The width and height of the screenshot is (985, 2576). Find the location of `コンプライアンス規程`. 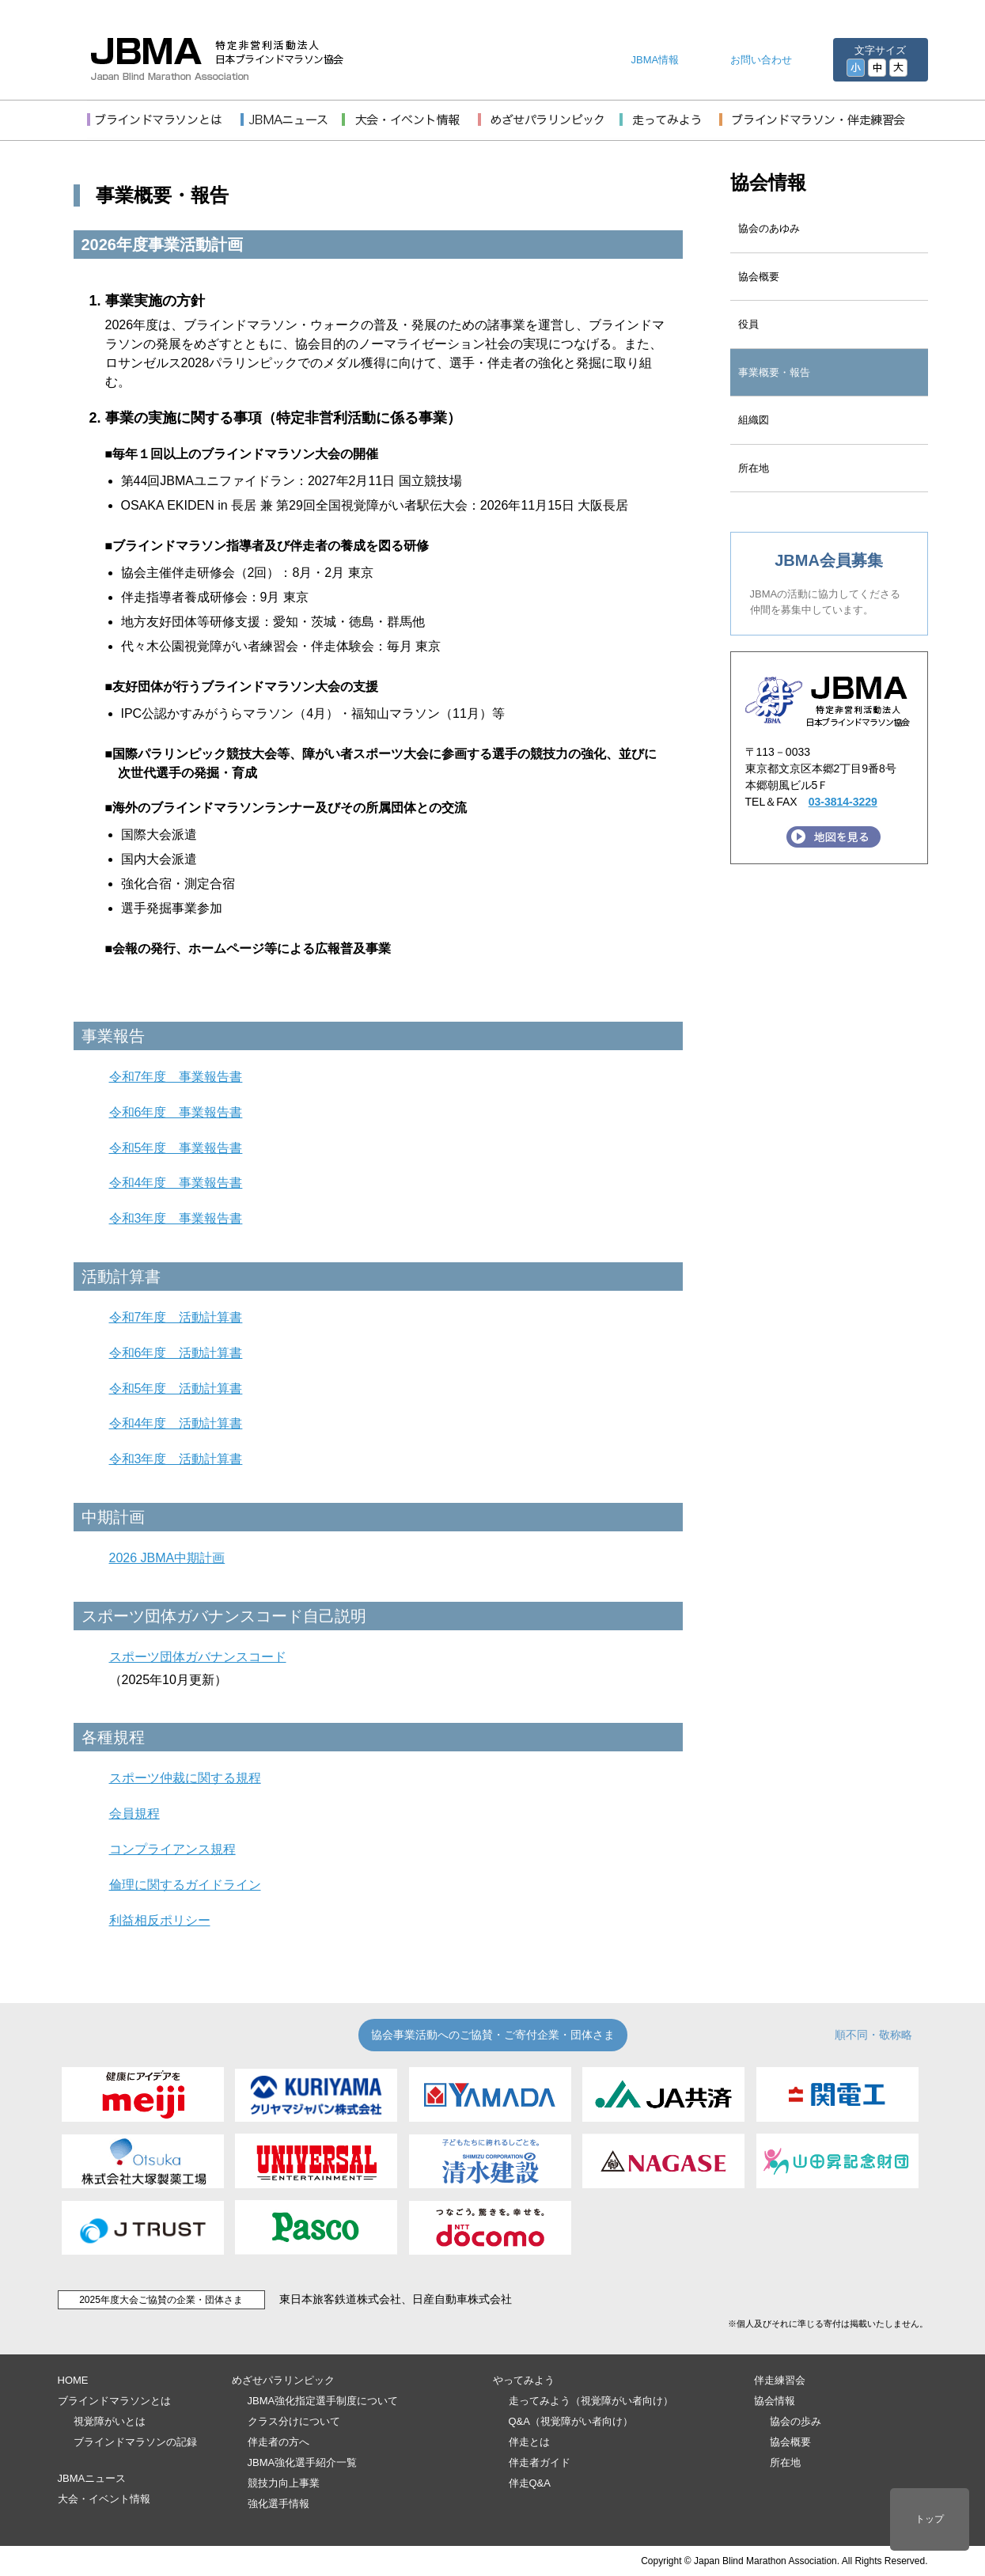

コンプライアンス規程 is located at coordinates (172, 1849).